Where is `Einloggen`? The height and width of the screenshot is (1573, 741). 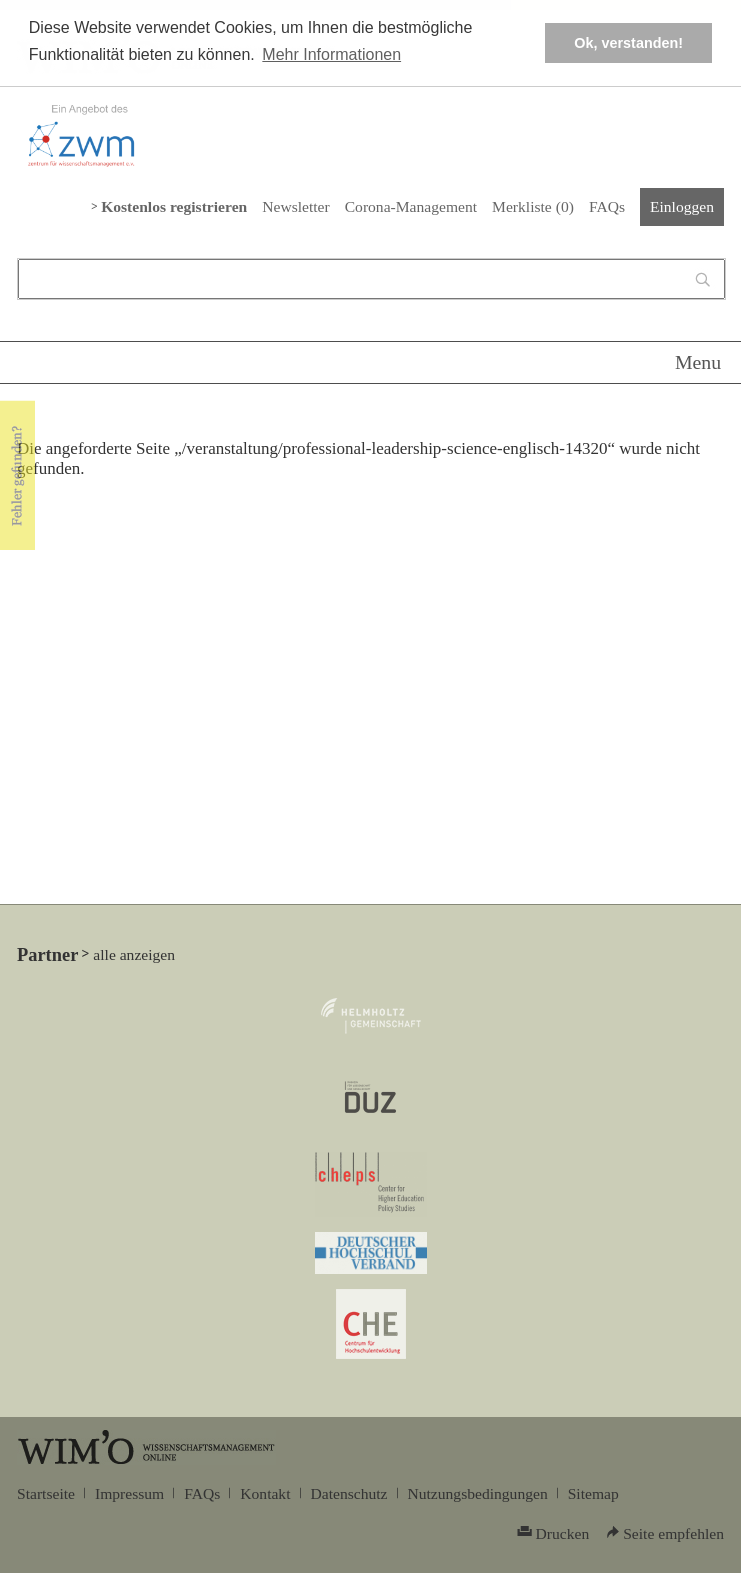
Einloggen is located at coordinates (682, 206).